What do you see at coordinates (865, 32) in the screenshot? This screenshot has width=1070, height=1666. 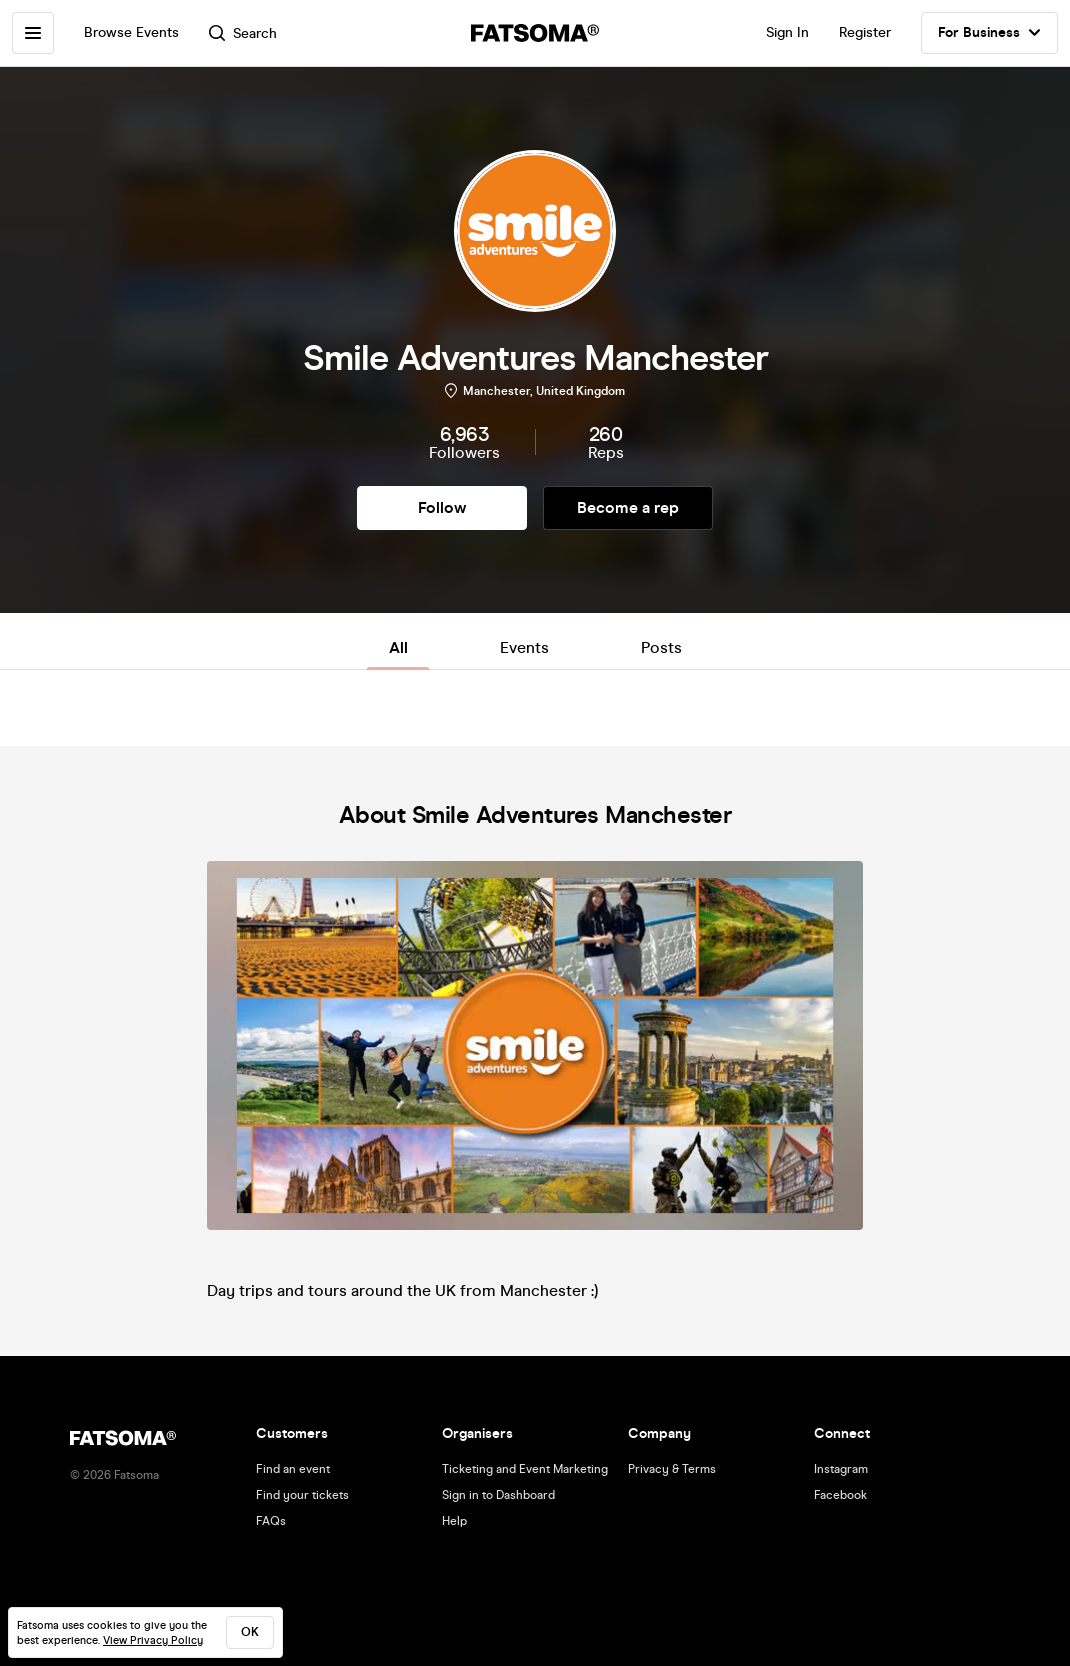 I see `Register` at bounding box center [865, 32].